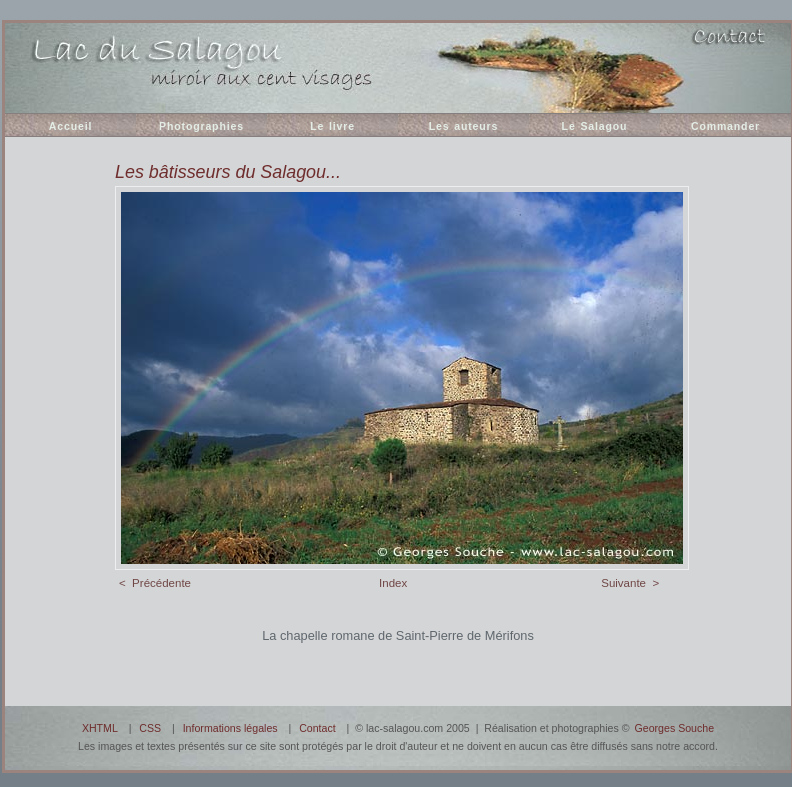 This screenshot has width=792, height=787. What do you see at coordinates (150, 728) in the screenshot?
I see `CSS` at bounding box center [150, 728].